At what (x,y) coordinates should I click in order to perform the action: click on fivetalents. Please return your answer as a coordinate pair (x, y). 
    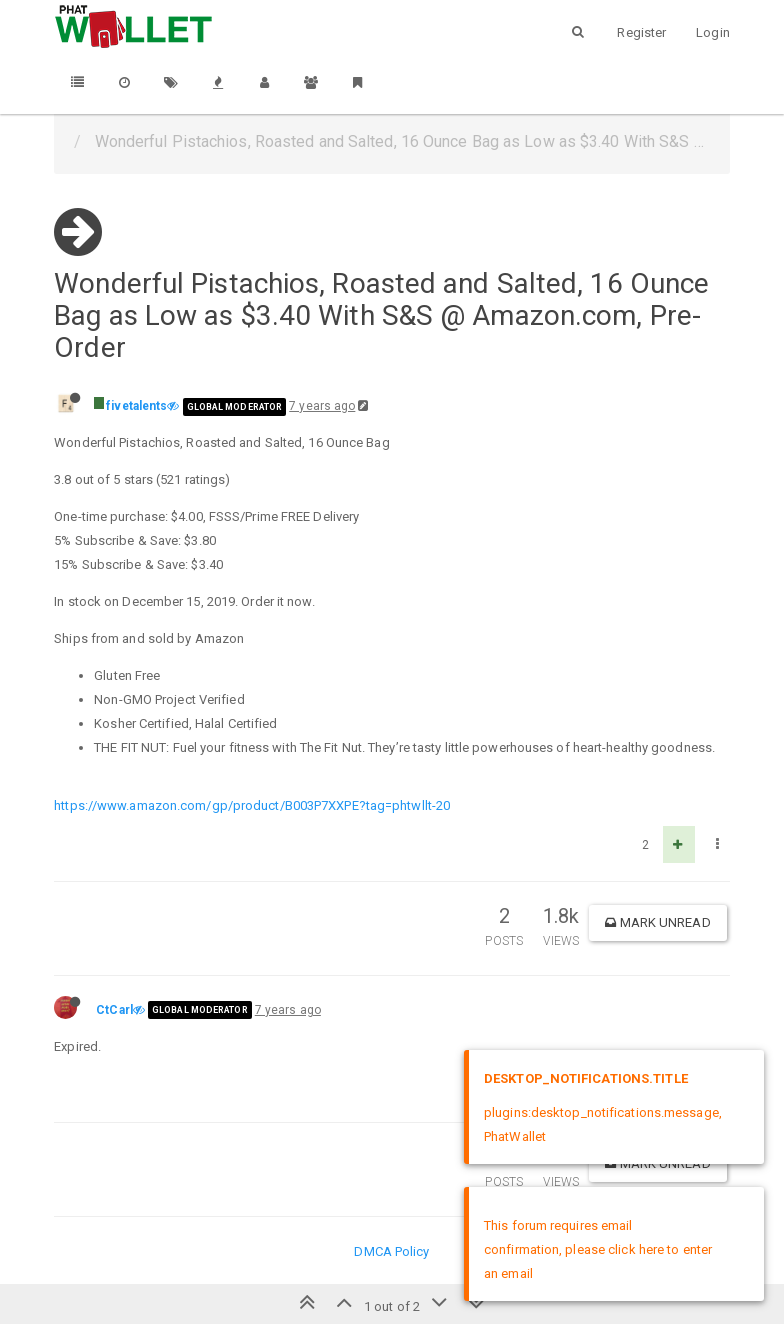
    Looking at the image, I should click on (136, 406).